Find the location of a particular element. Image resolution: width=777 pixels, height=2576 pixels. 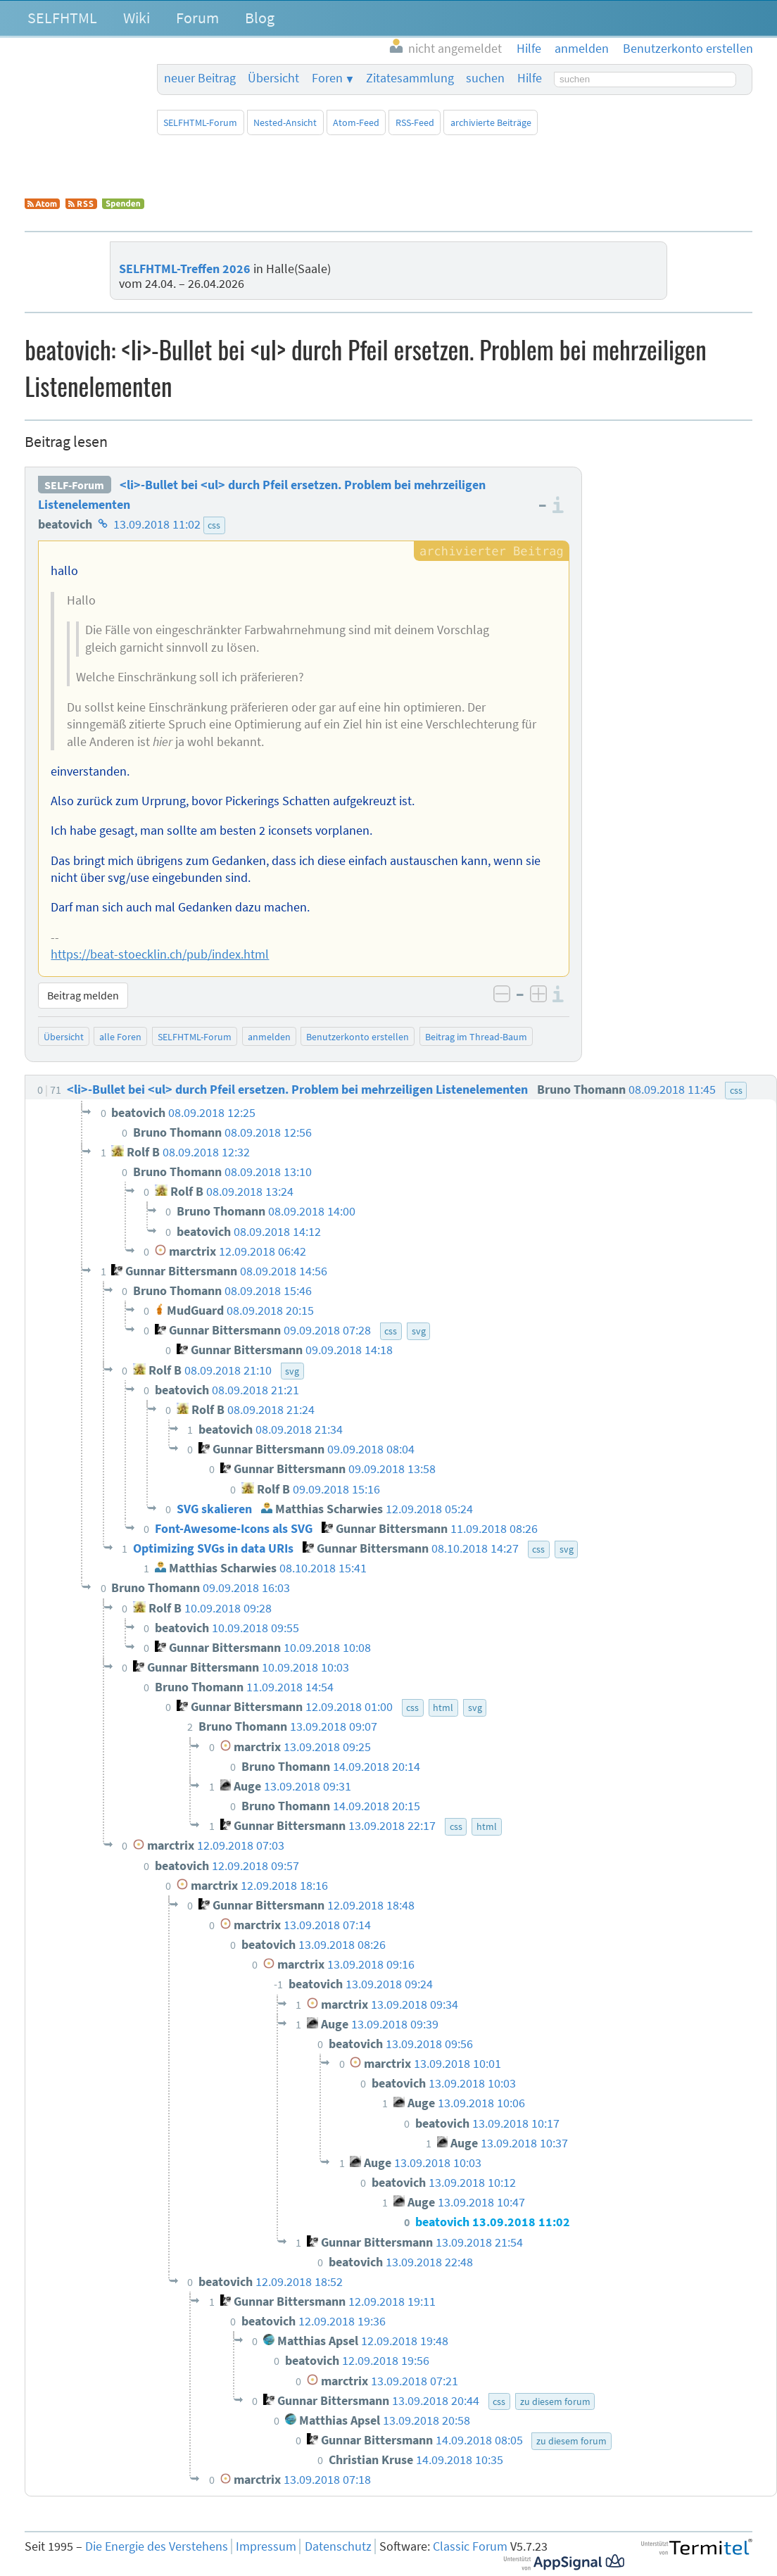

neuer Beitrag is located at coordinates (200, 78).